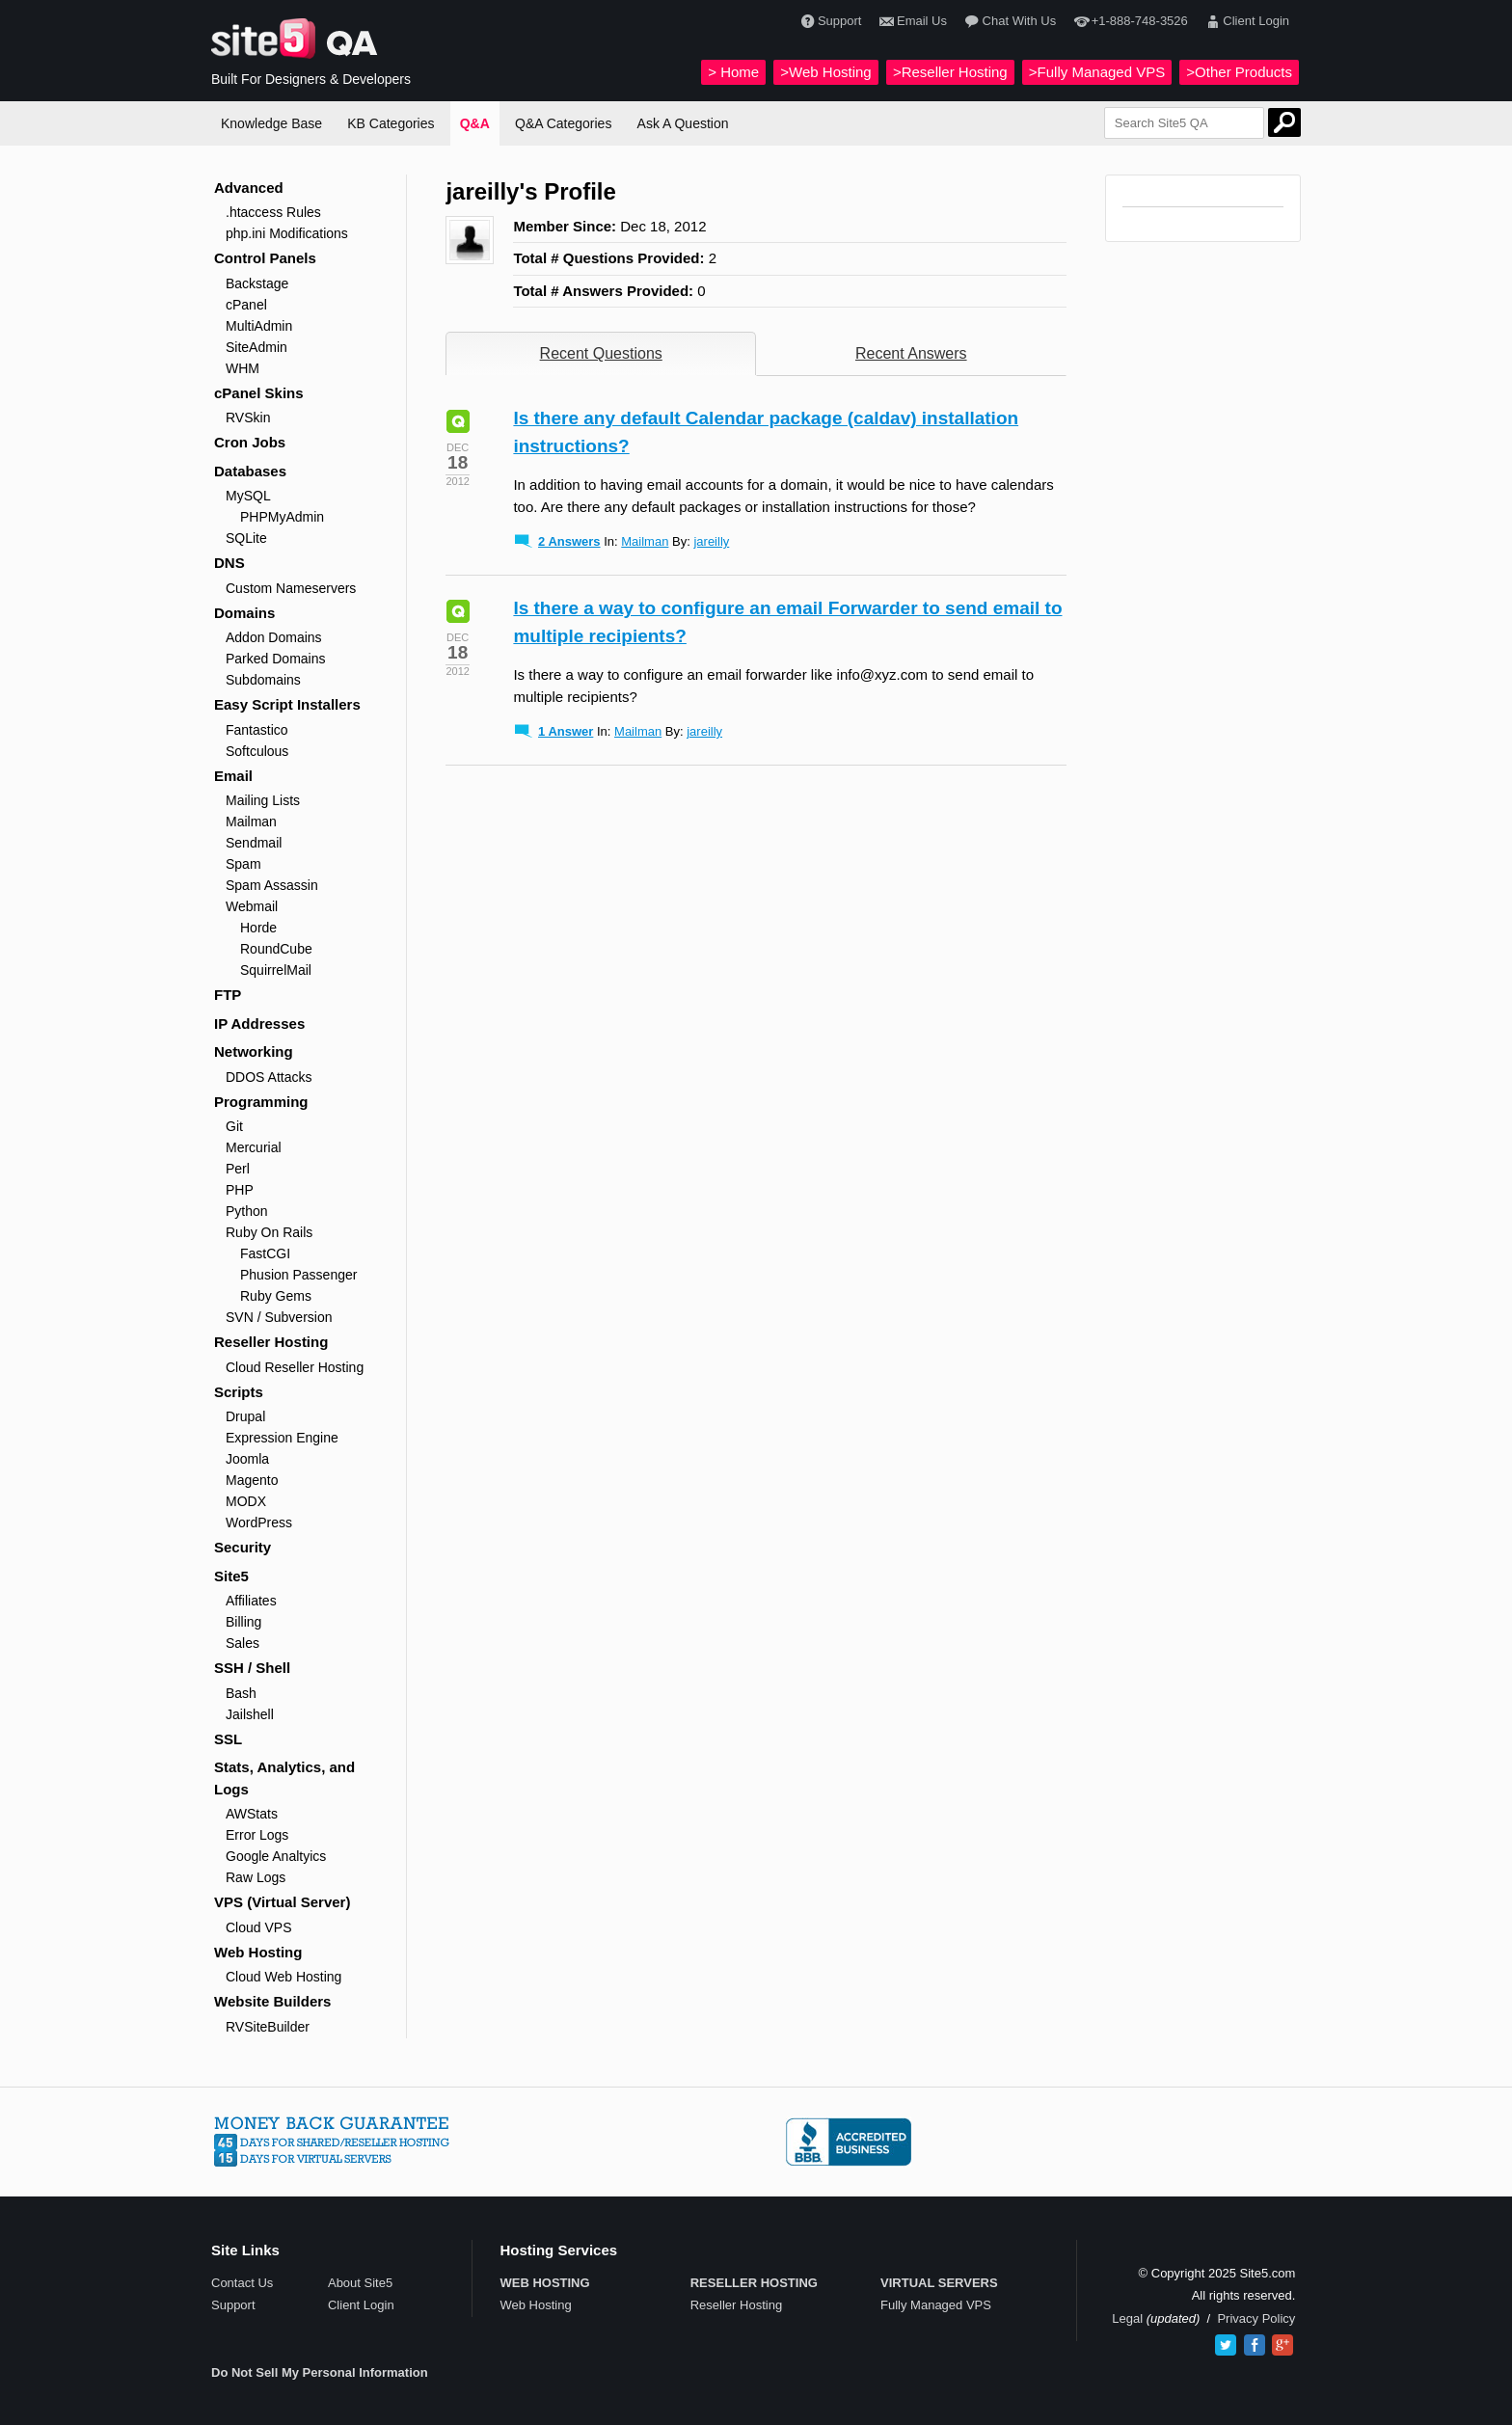 This screenshot has height=2425, width=1512. Describe the element at coordinates (319, 2372) in the screenshot. I see `Do Not Sell My Personal Information` at that location.